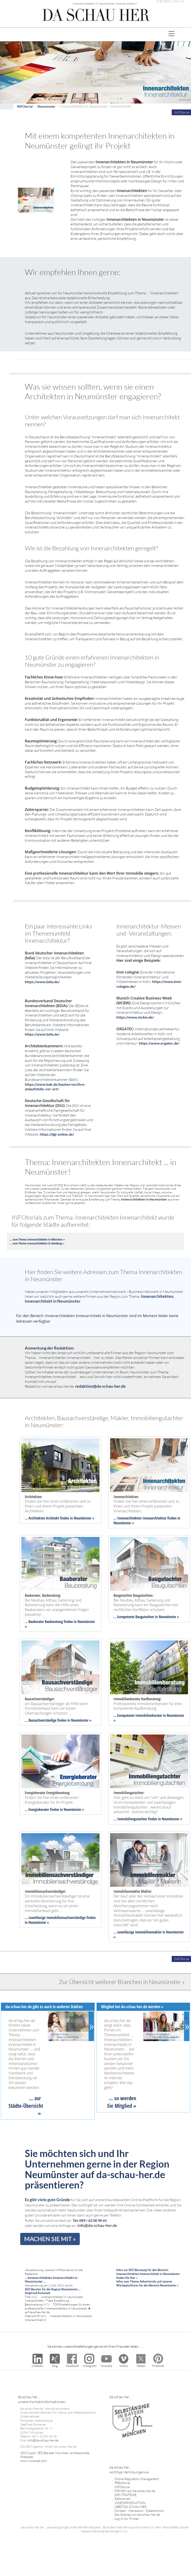 This screenshot has height=2576, width=191. Describe the element at coordinates (60, 1624) in the screenshot. I see `... Bauberater Bauberatung finden in Neumünster »` at that location.